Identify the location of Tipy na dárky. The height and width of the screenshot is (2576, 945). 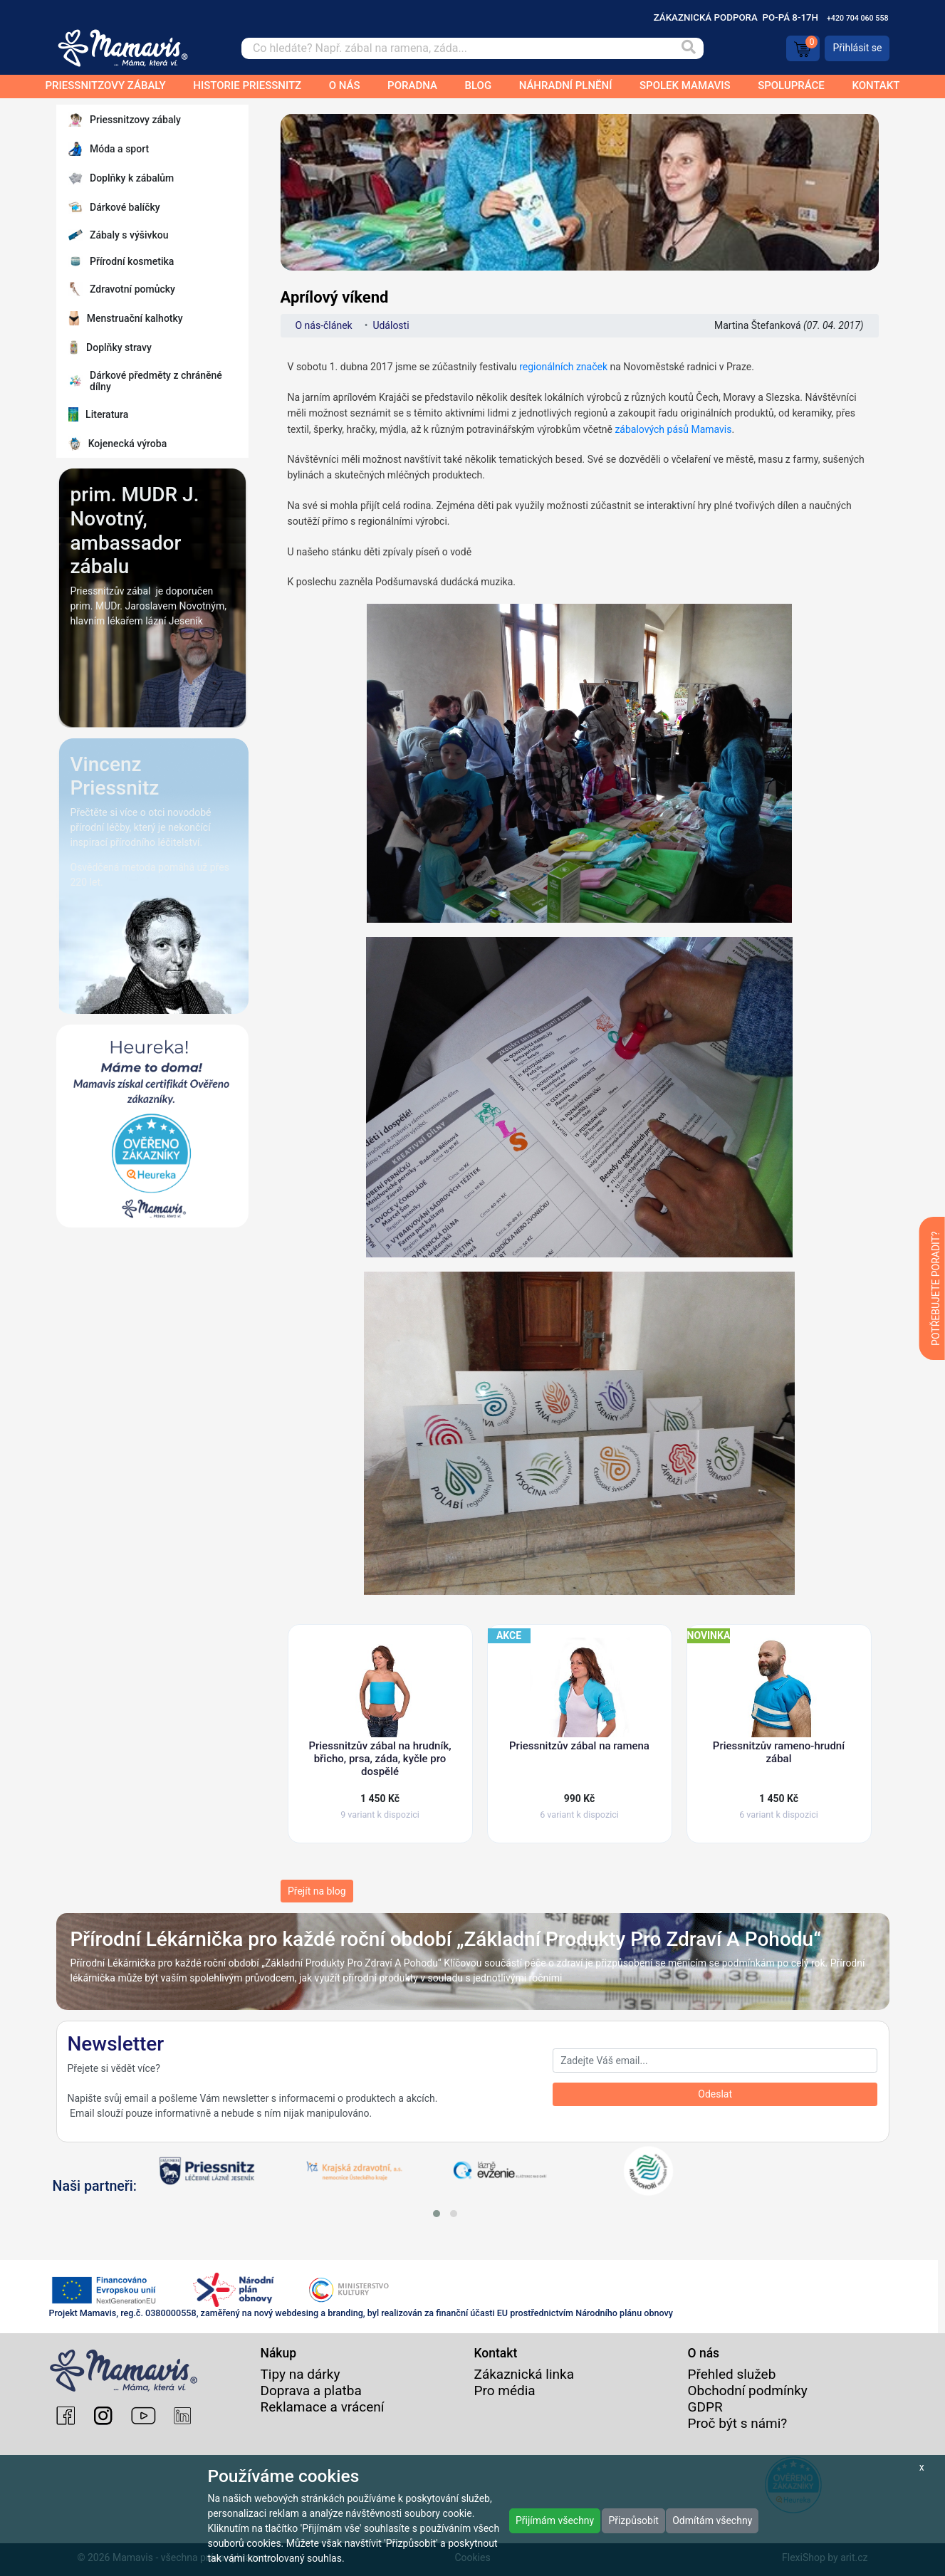
(300, 2374).